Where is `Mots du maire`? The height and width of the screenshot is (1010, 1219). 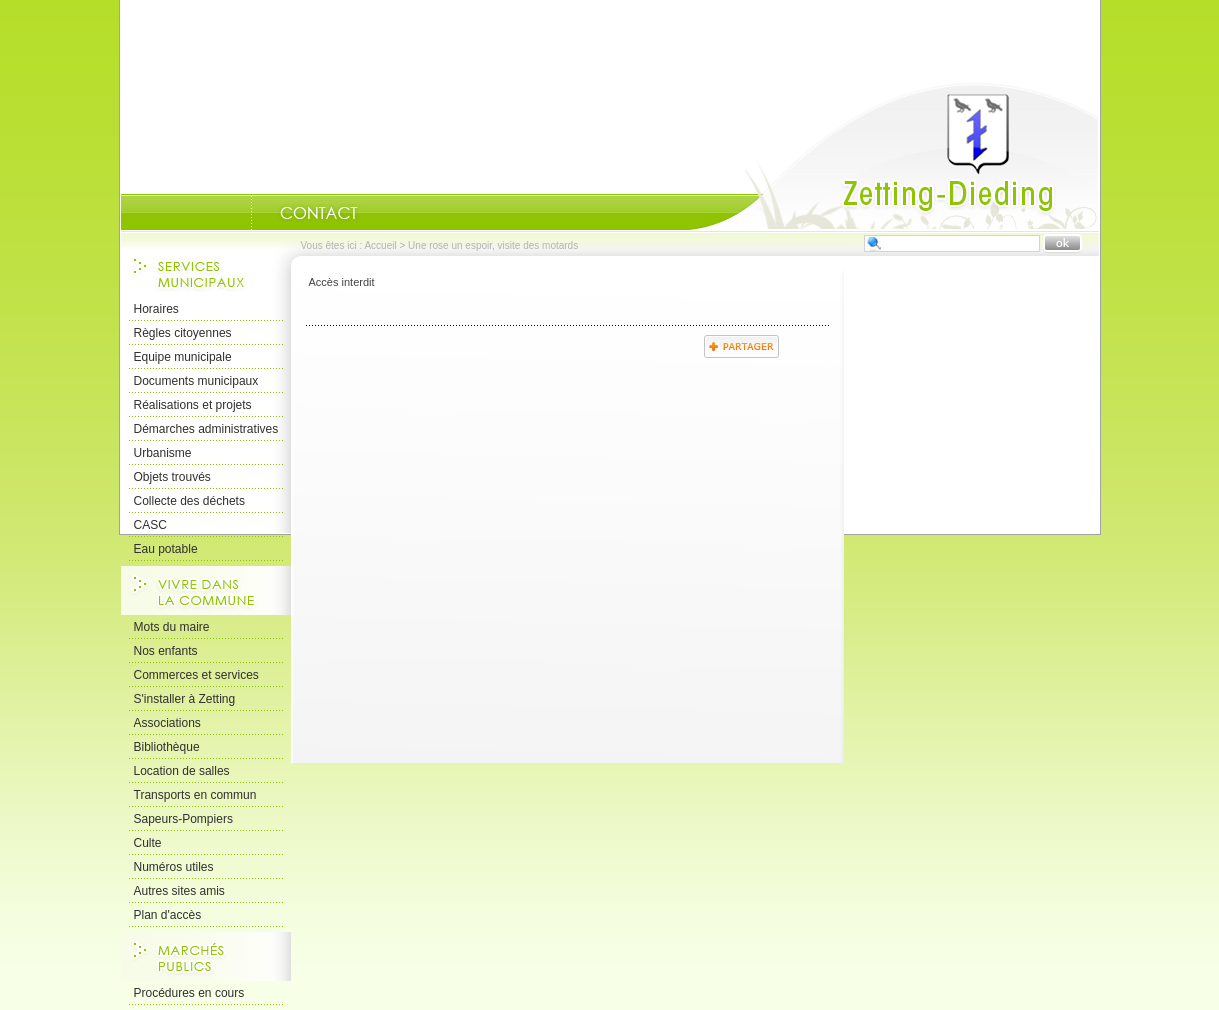 Mots du maire is located at coordinates (172, 627).